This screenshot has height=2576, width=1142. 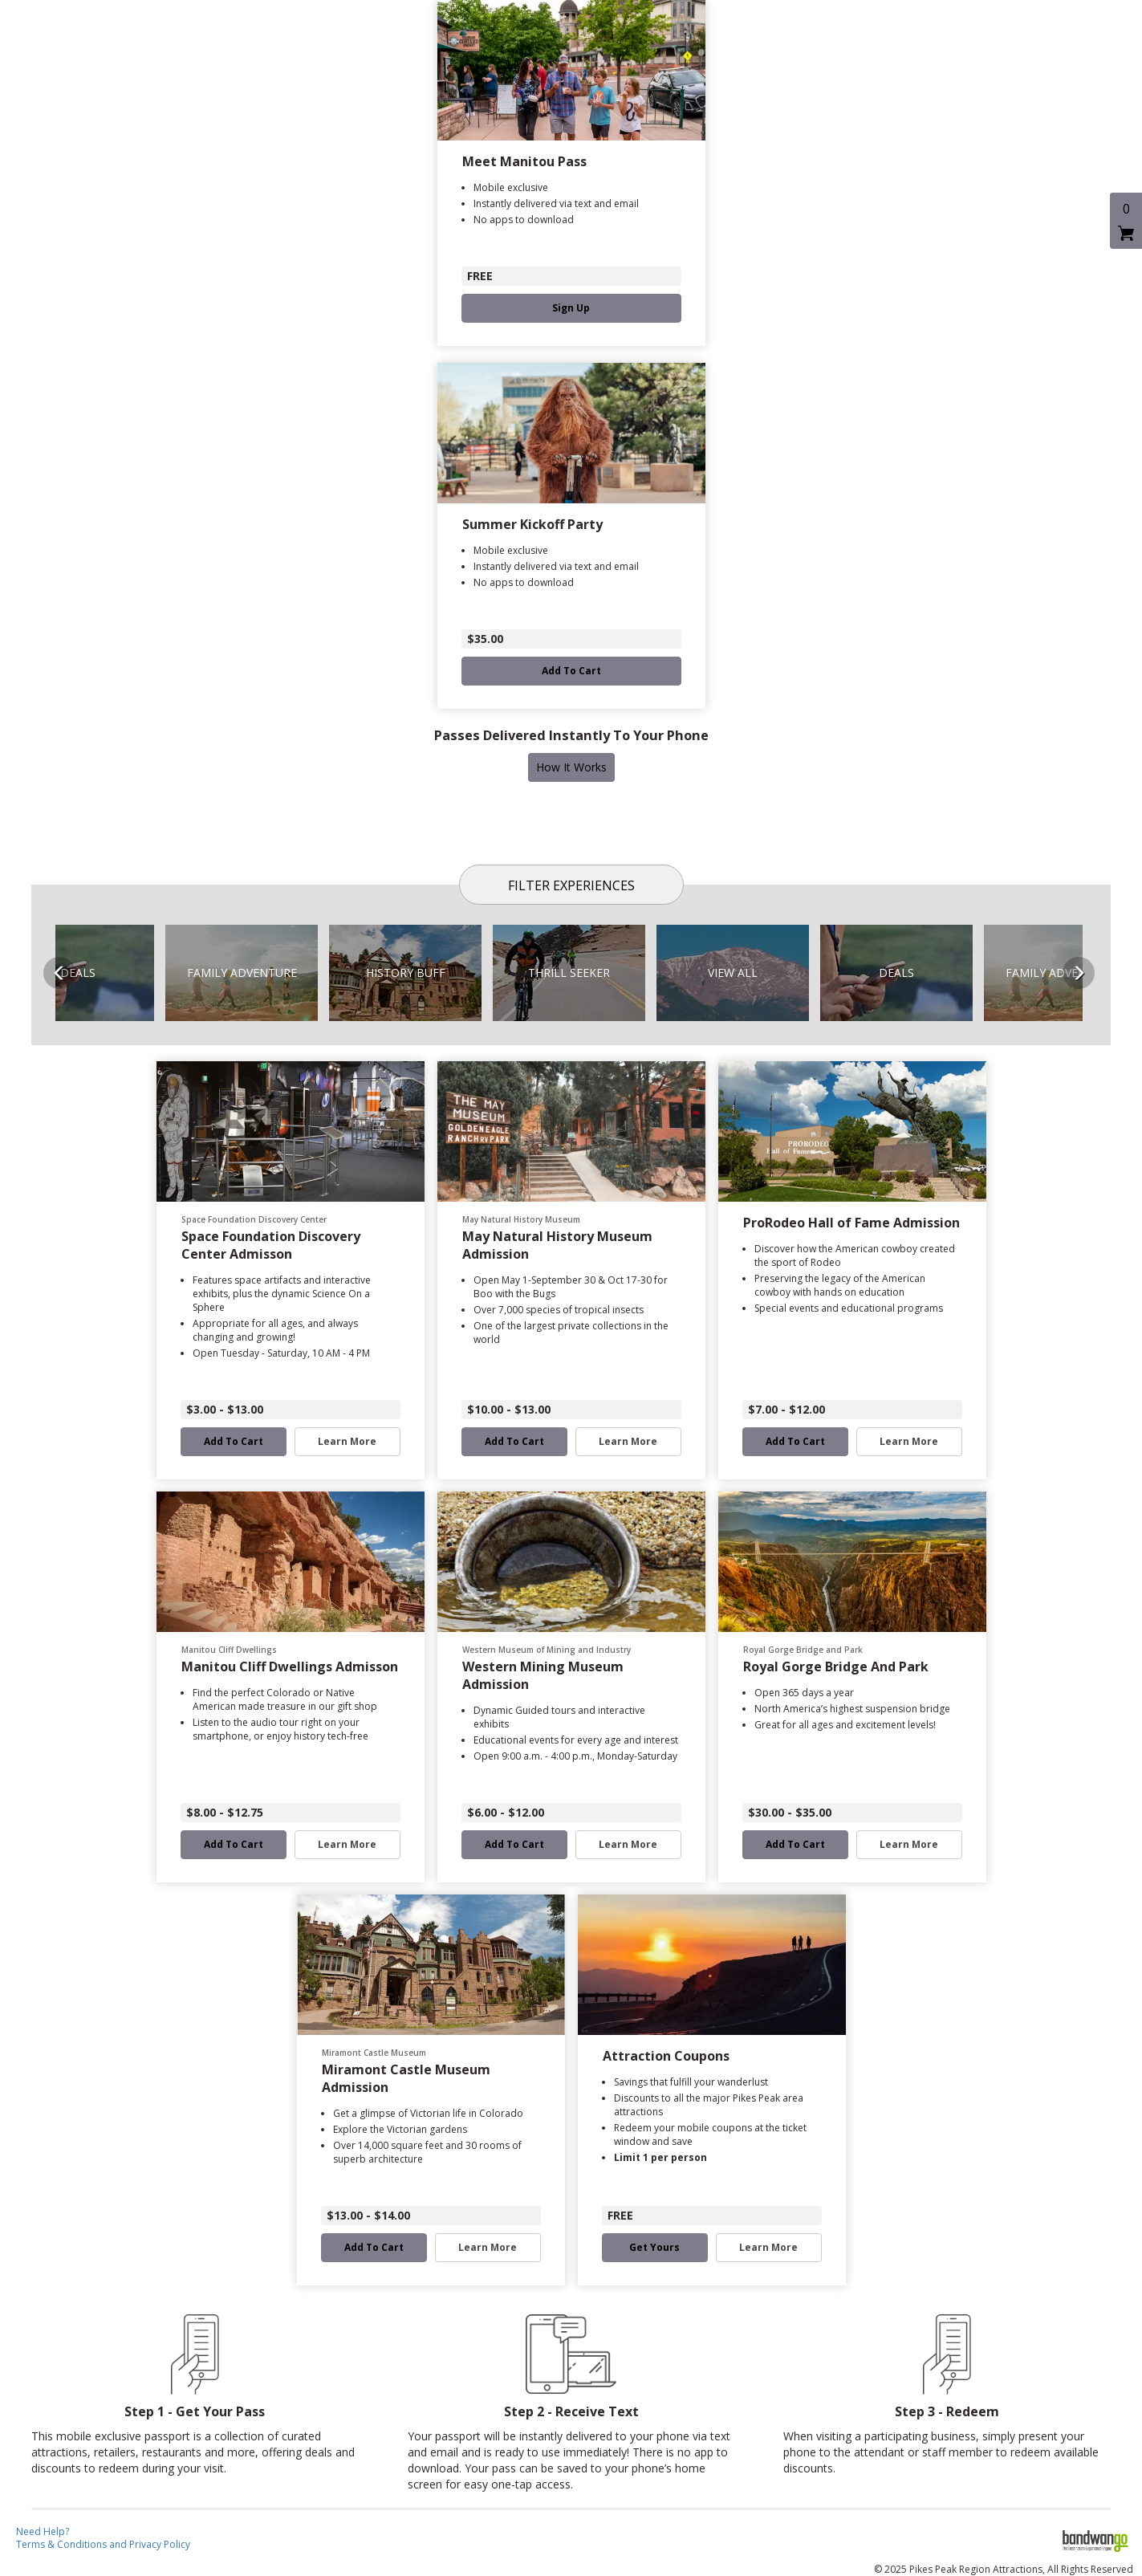 I want to click on Next, so click(x=1078, y=973).